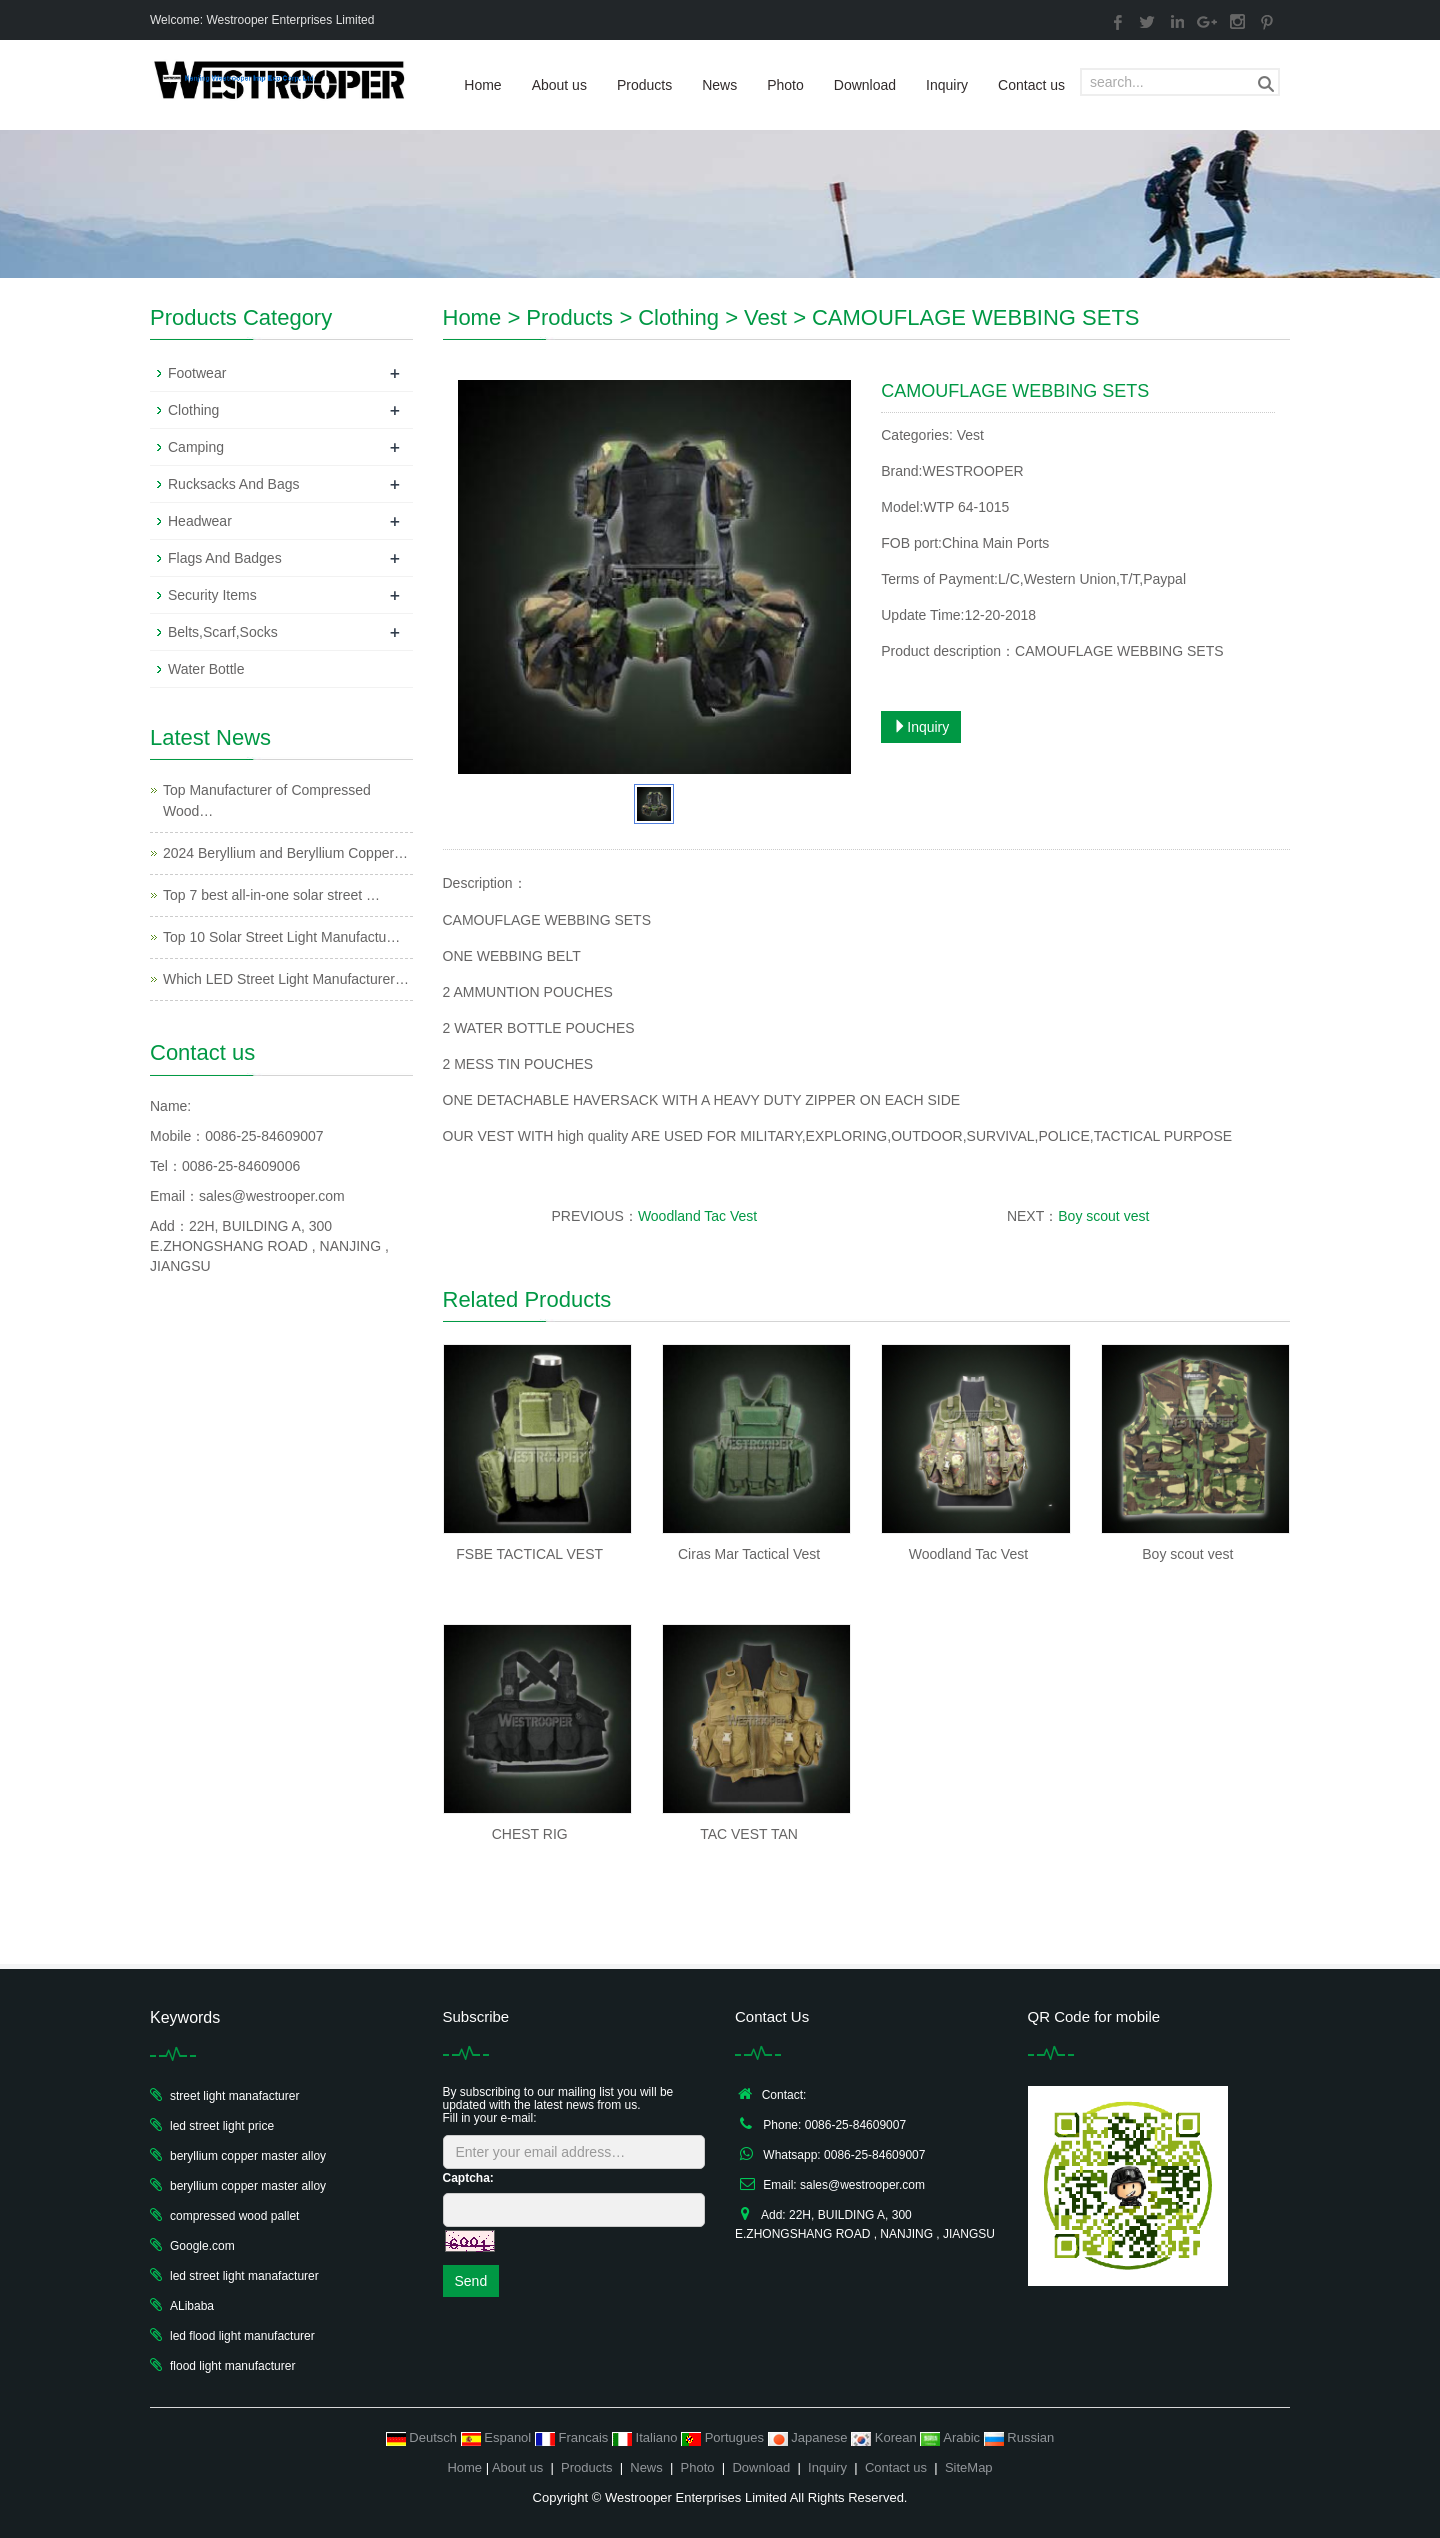 The height and width of the screenshot is (2538, 1440). I want to click on led street light price, so click(222, 2126).